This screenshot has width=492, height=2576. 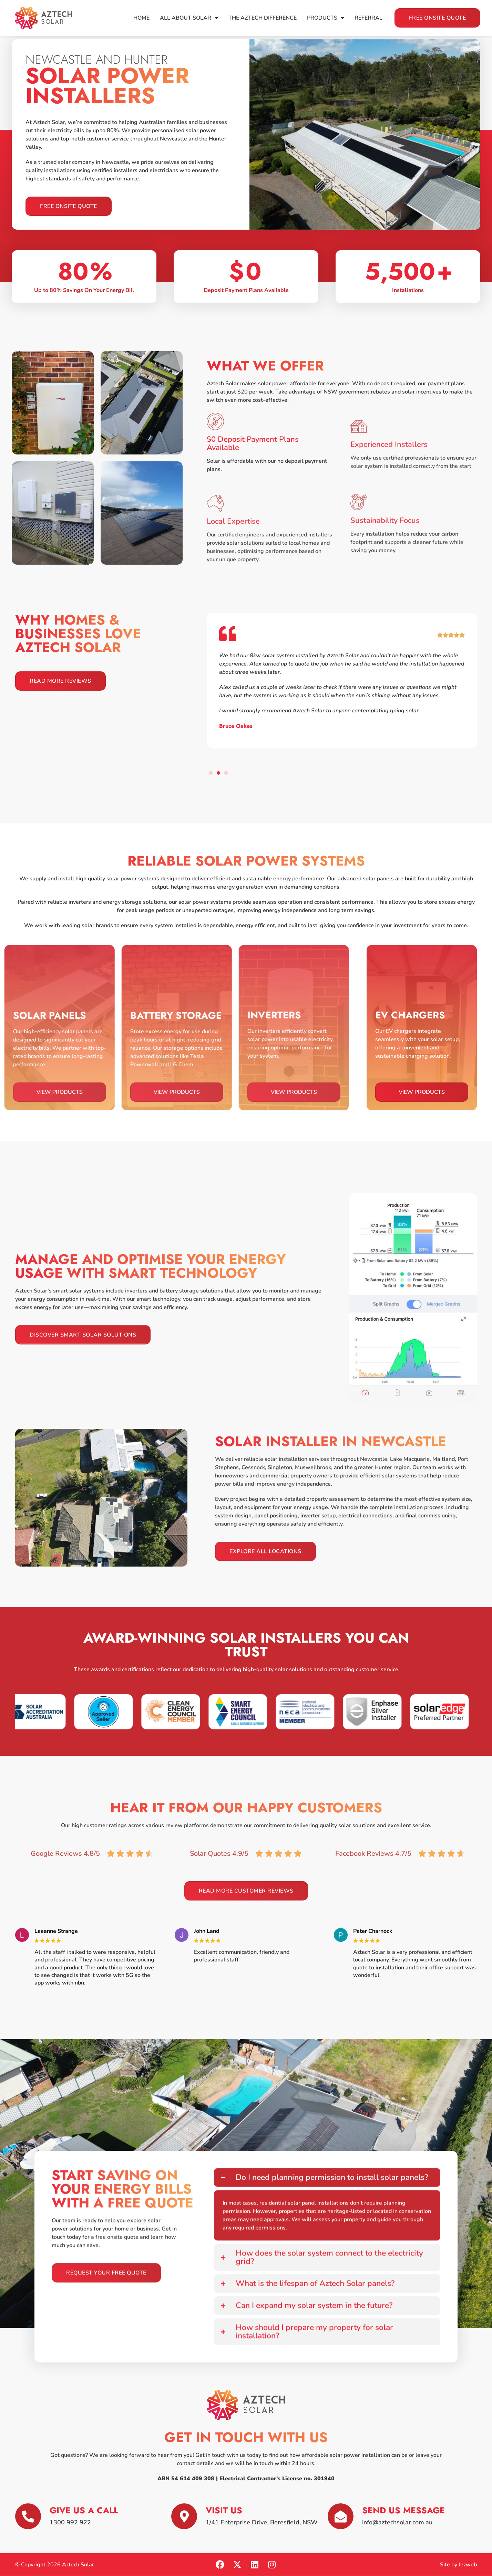 What do you see at coordinates (28, 2516) in the screenshot?
I see `[Give us a Call]` at bounding box center [28, 2516].